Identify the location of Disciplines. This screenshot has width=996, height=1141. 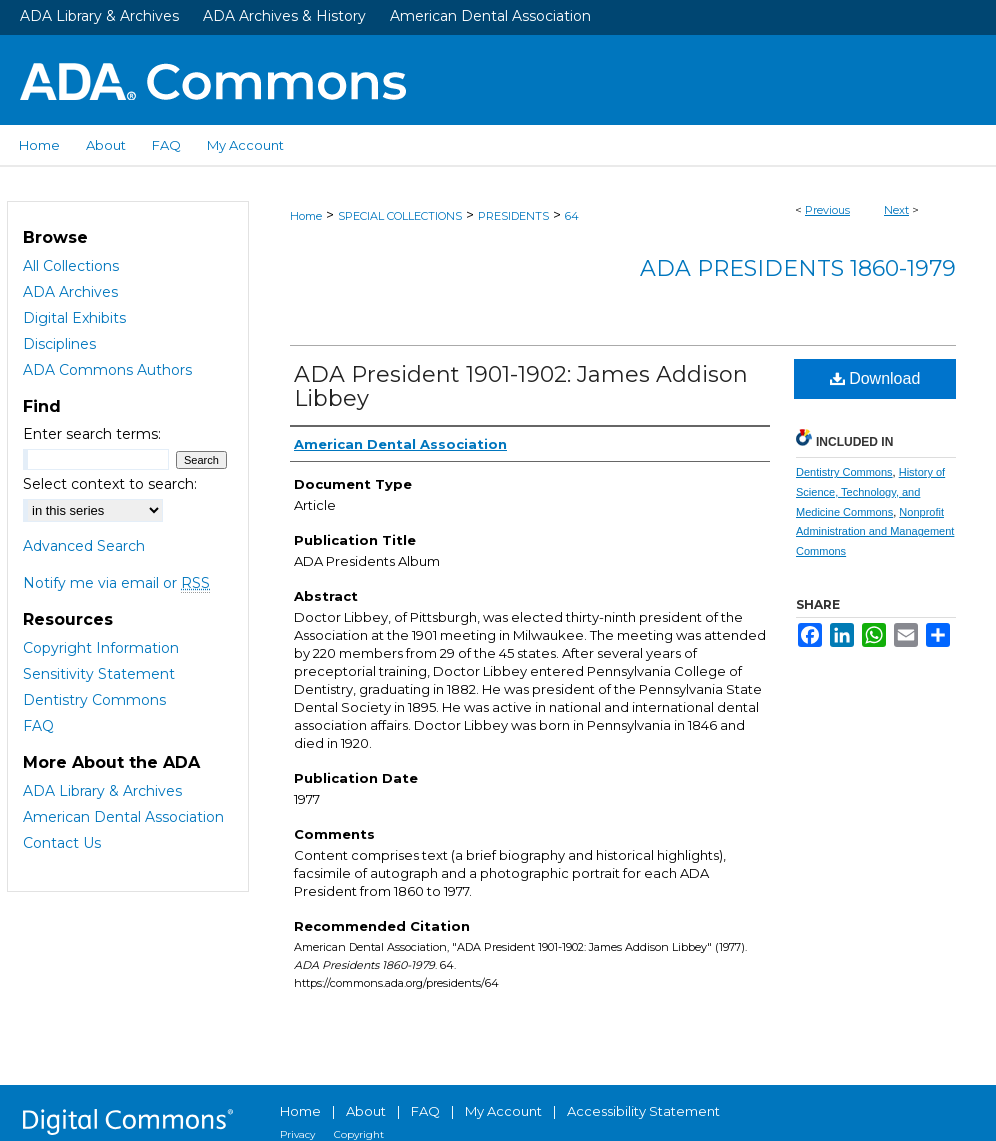
(59, 344).